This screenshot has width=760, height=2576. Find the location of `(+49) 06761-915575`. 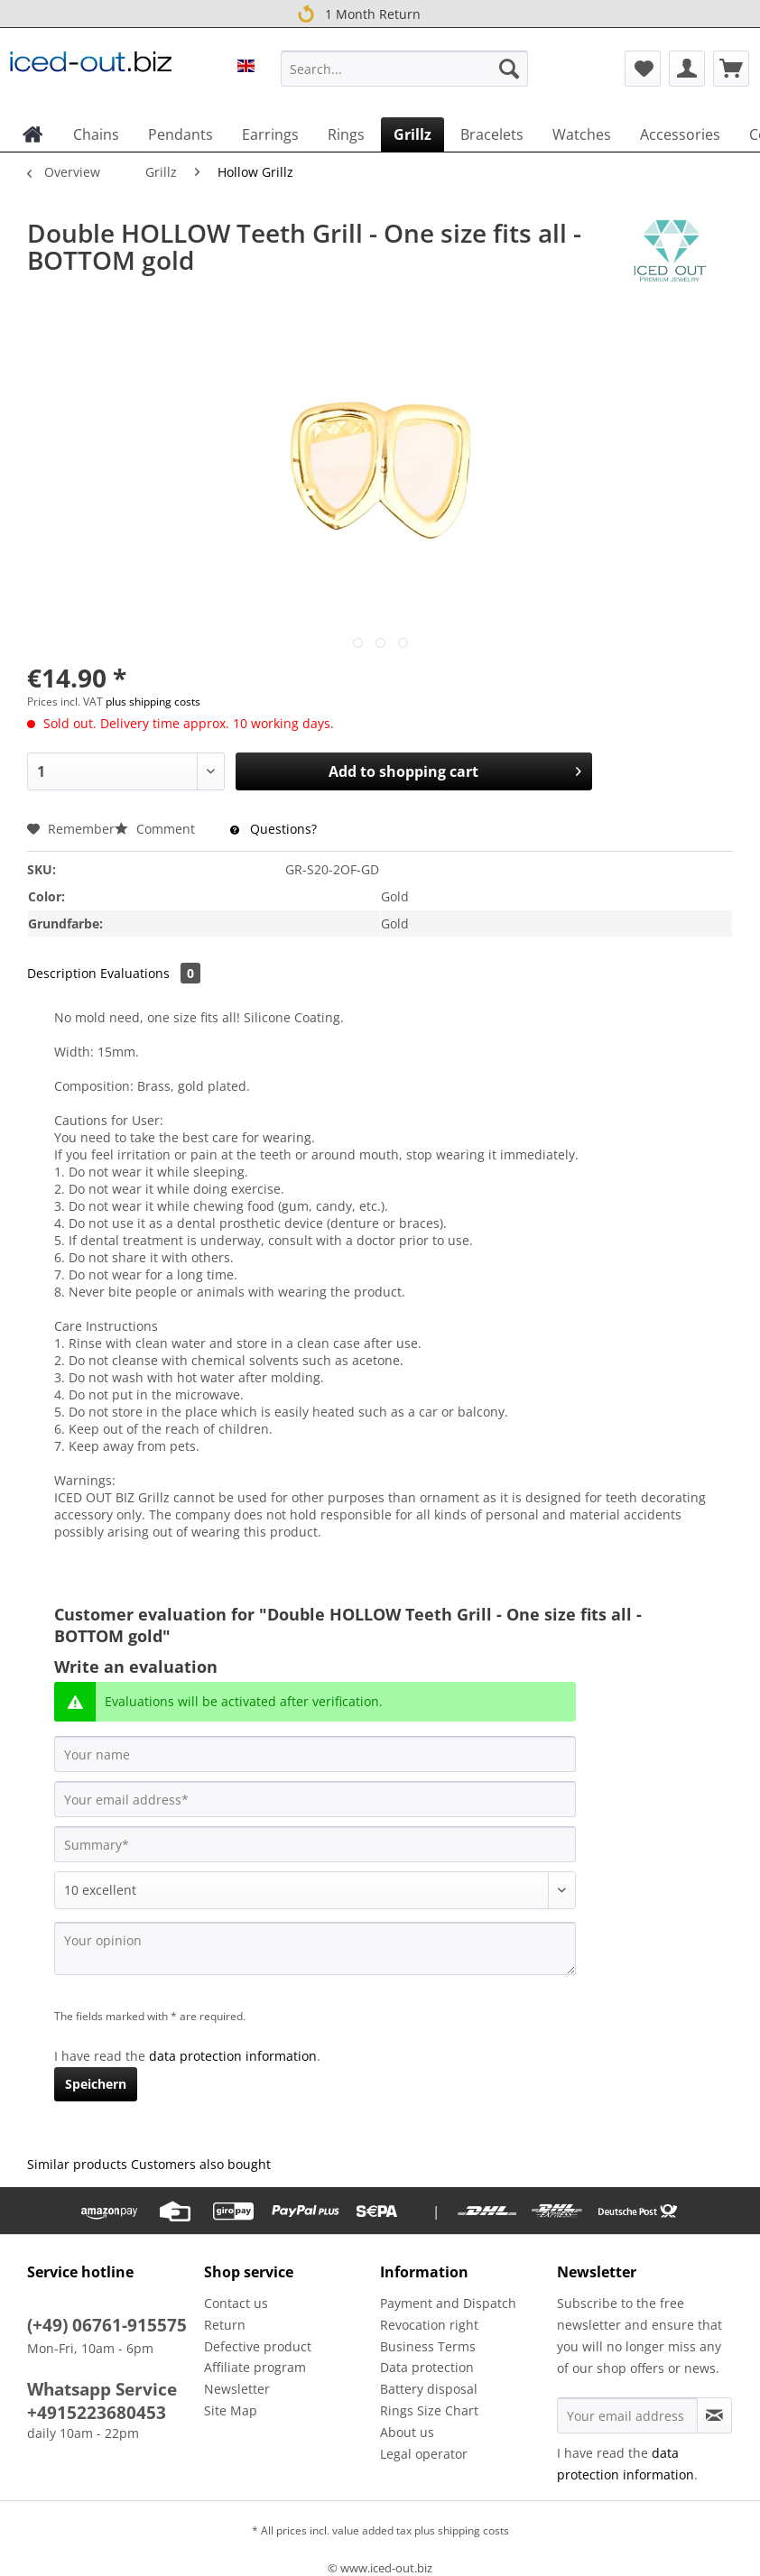

(+49) 06761-915575 is located at coordinates (107, 2325).